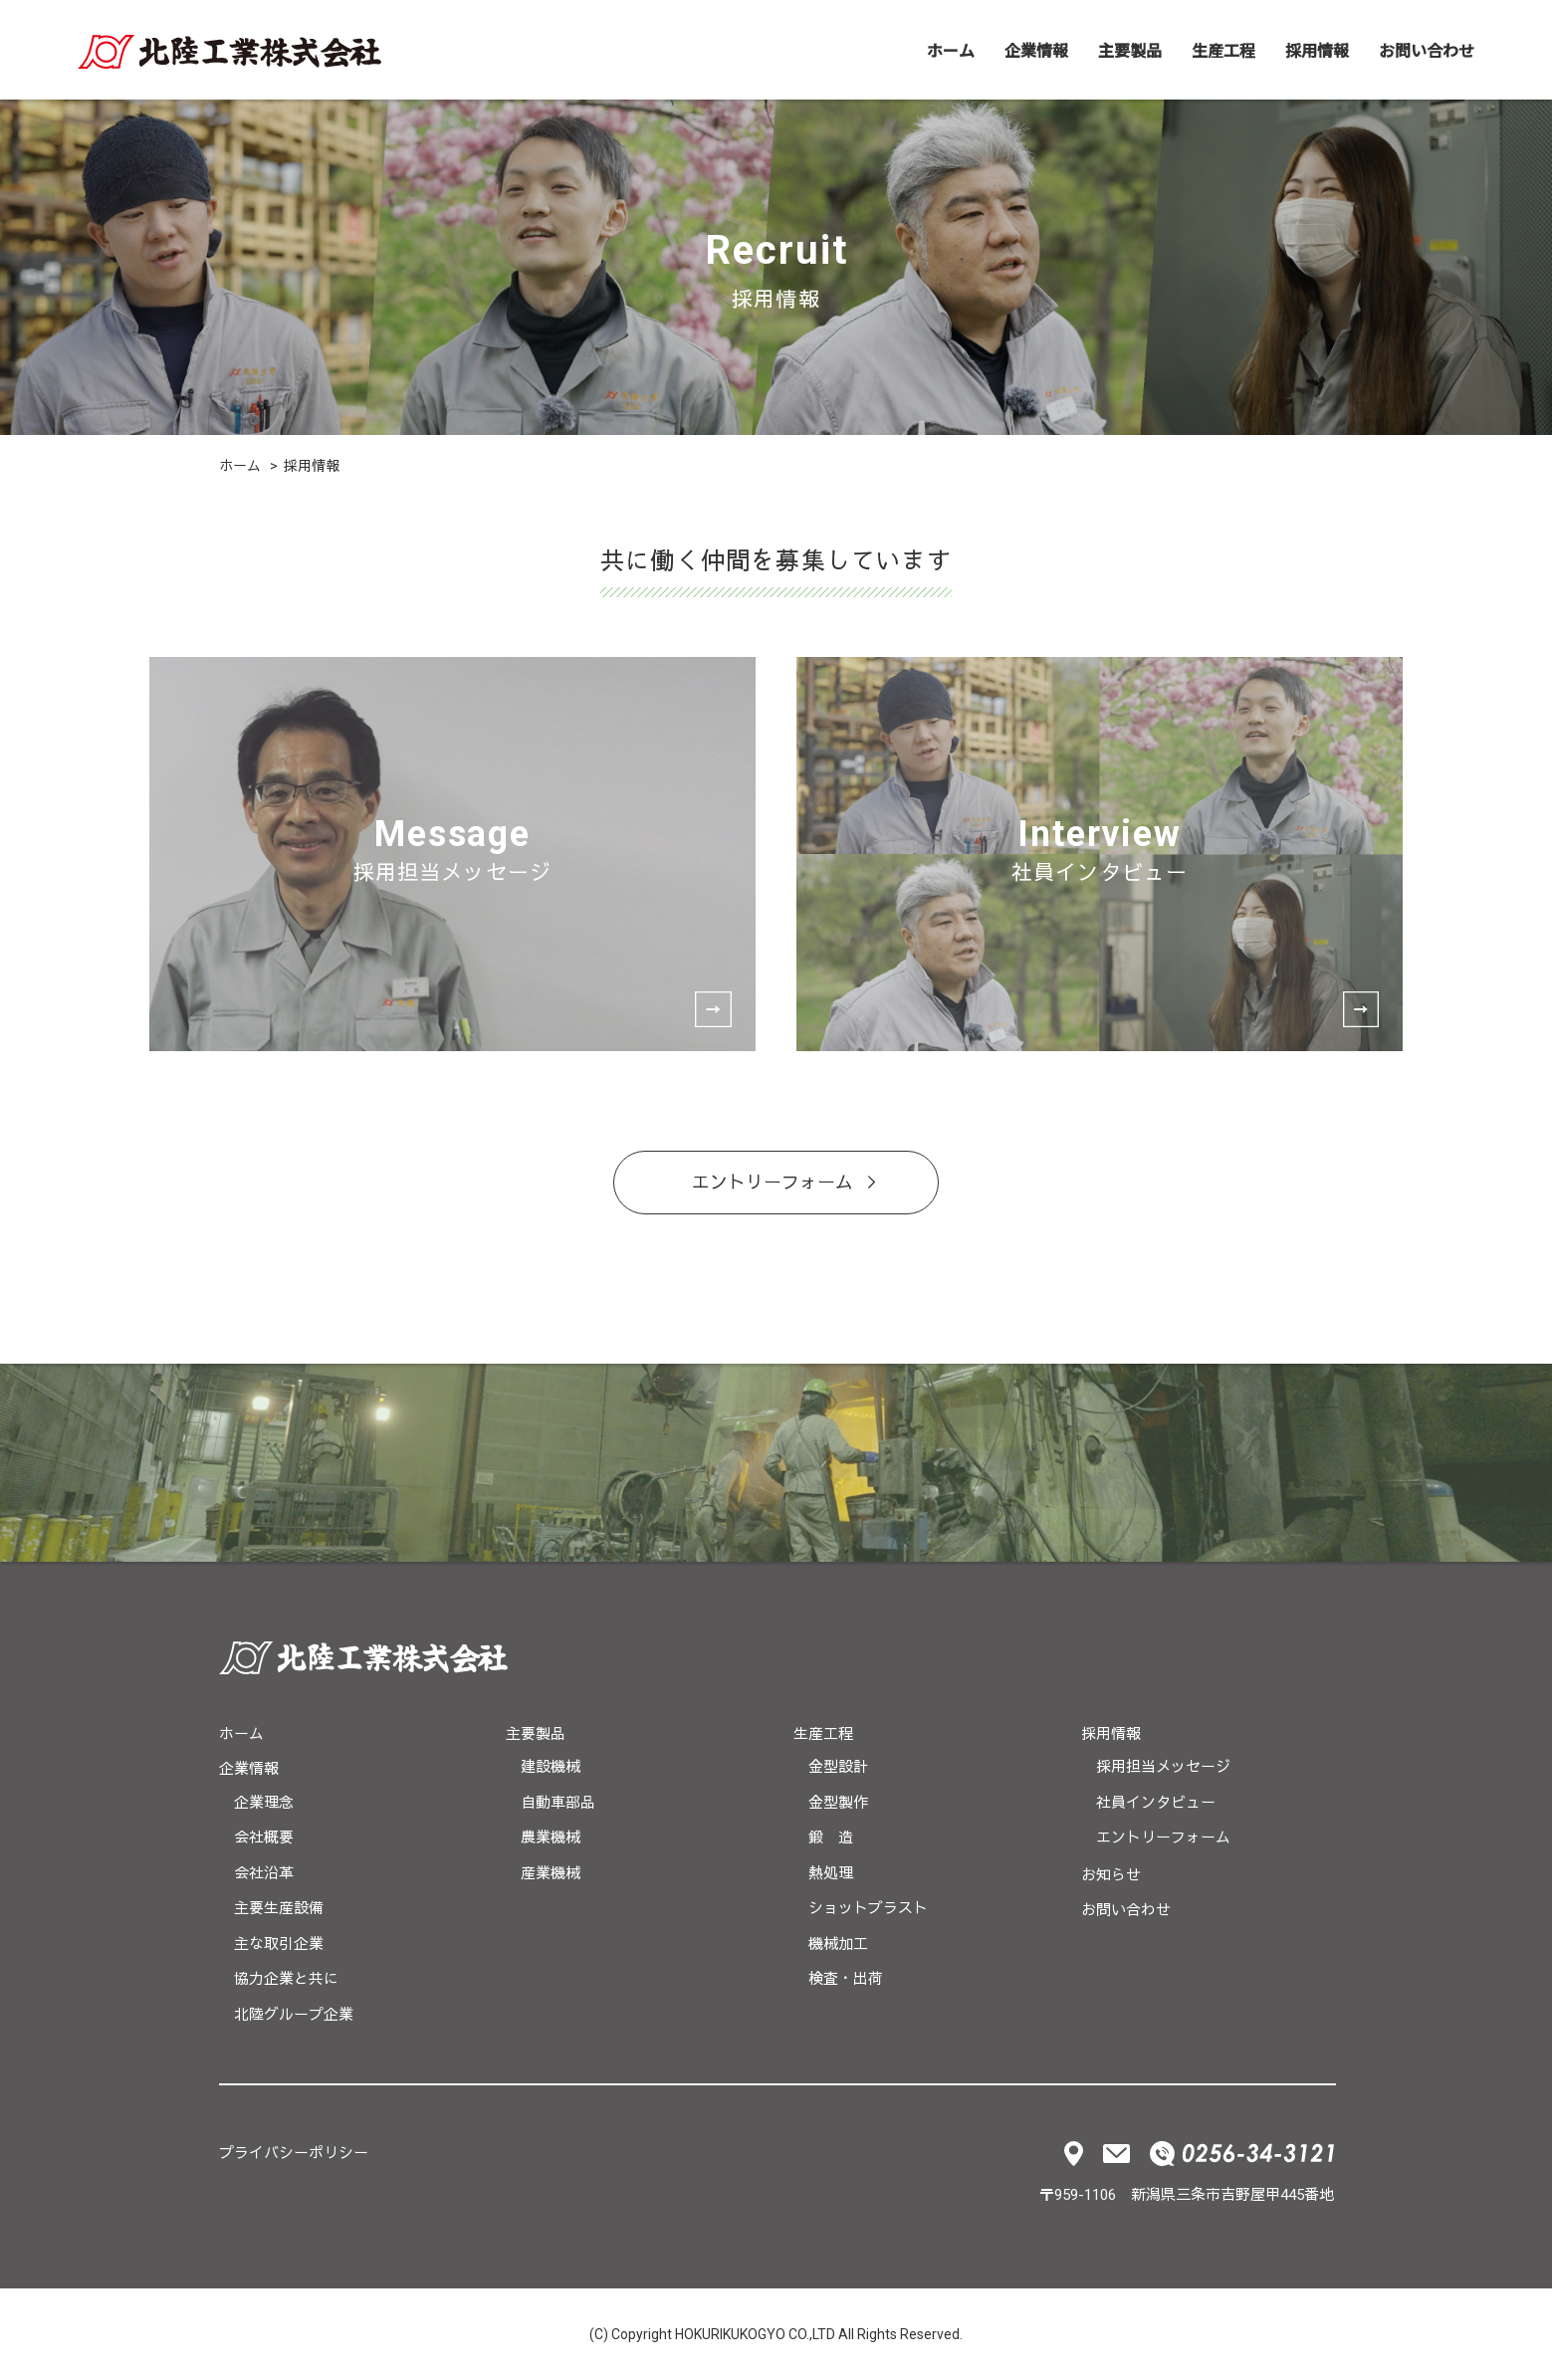 This screenshot has width=1552, height=2380. What do you see at coordinates (264, 1803) in the screenshot?
I see `企業理念` at bounding box center [264, 1803].